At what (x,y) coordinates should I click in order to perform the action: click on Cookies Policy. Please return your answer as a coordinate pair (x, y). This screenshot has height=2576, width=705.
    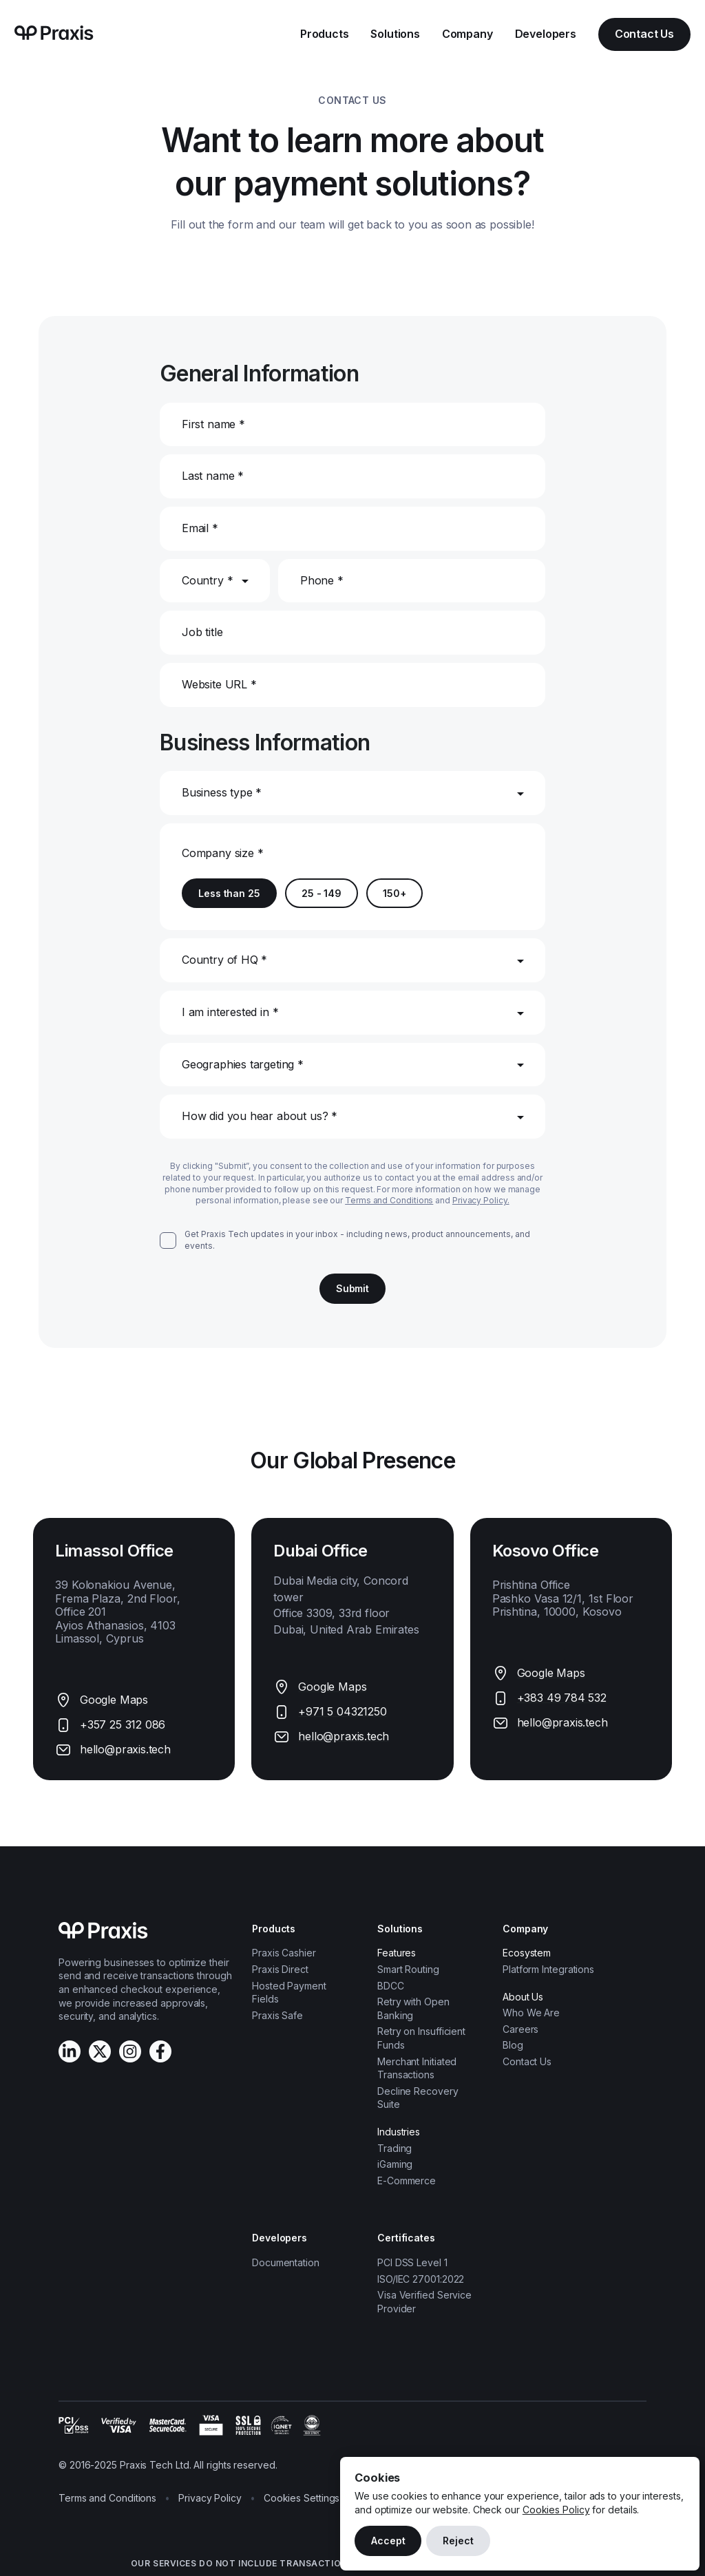
    Looking at the image, I should click on (556, 2509).